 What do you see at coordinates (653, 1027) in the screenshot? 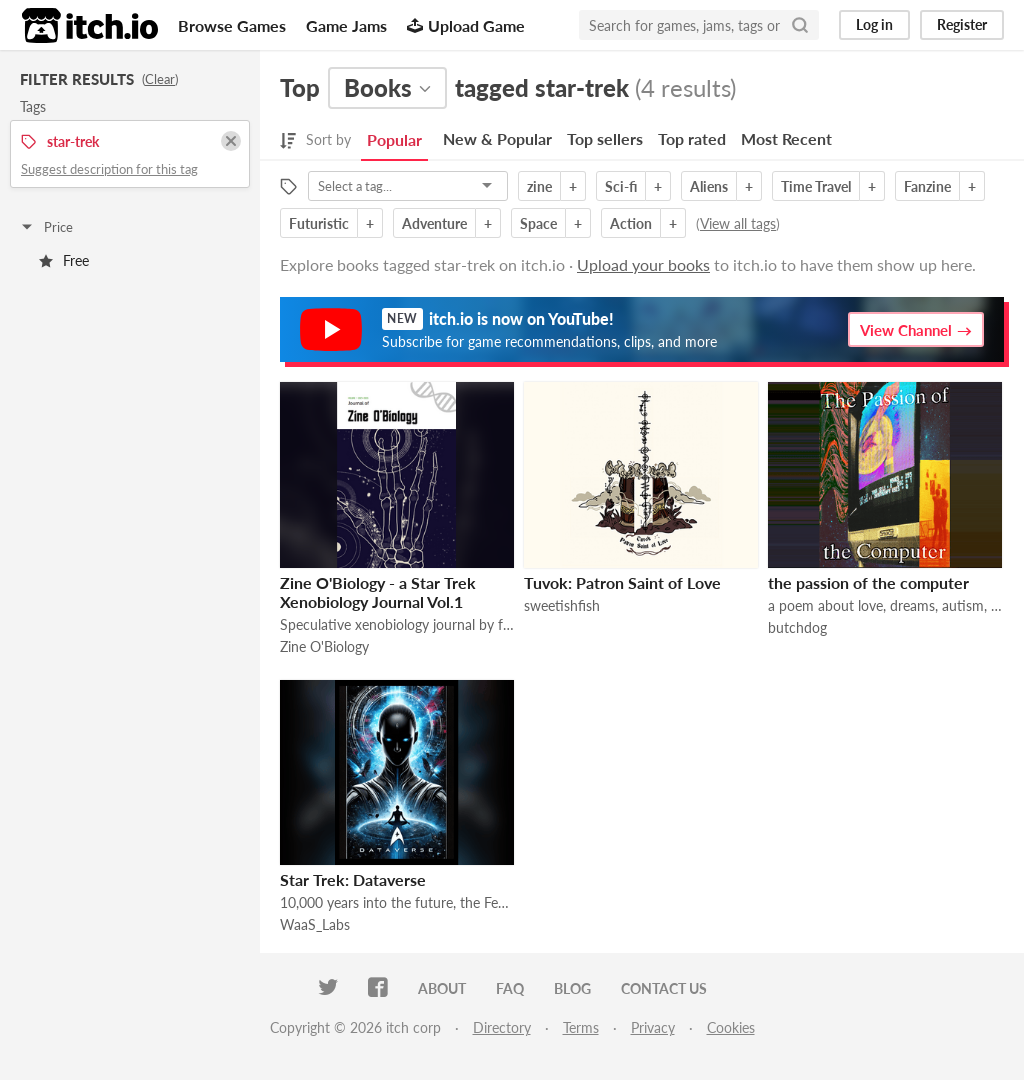
I see `Privacy` at bounding box center [653, 1027].